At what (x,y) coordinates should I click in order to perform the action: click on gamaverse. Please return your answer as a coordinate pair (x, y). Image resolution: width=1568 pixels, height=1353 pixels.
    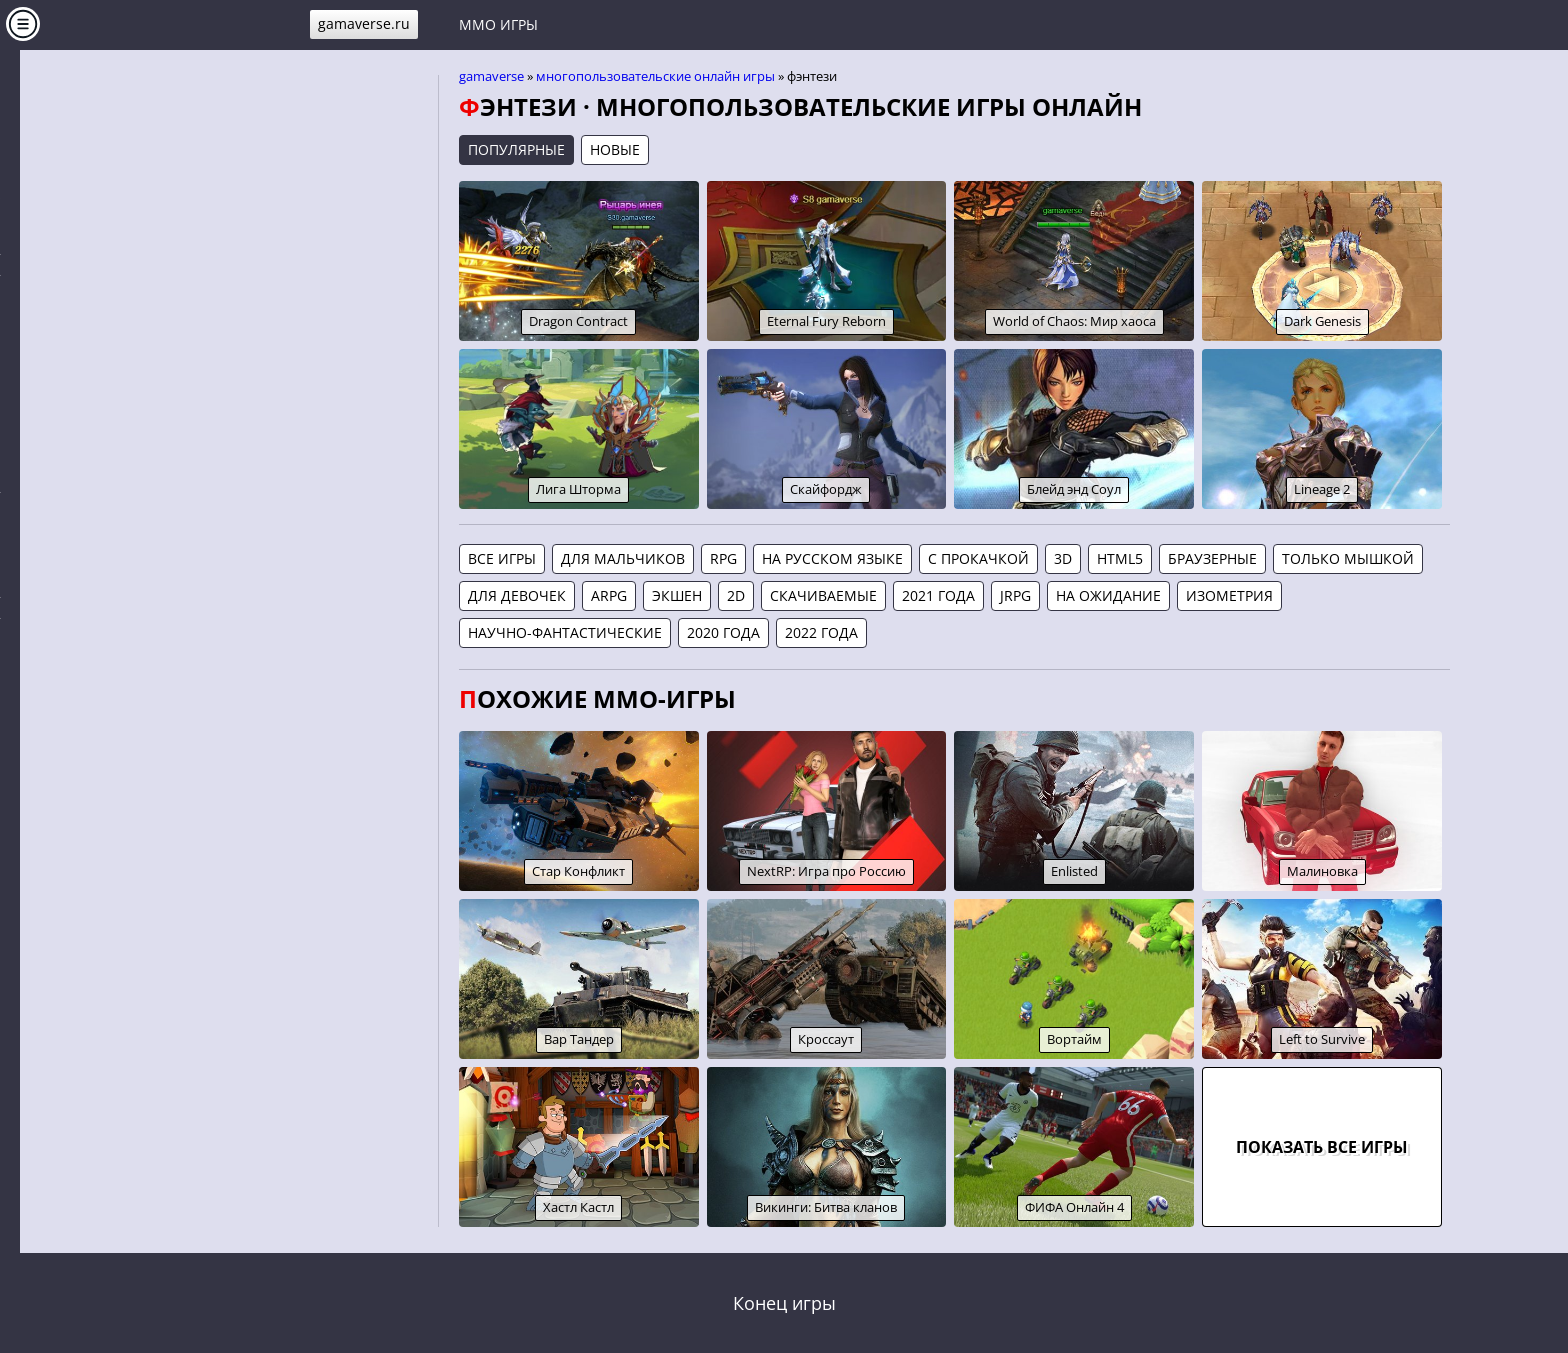
    Looking at the image, I should click on (491, 76).